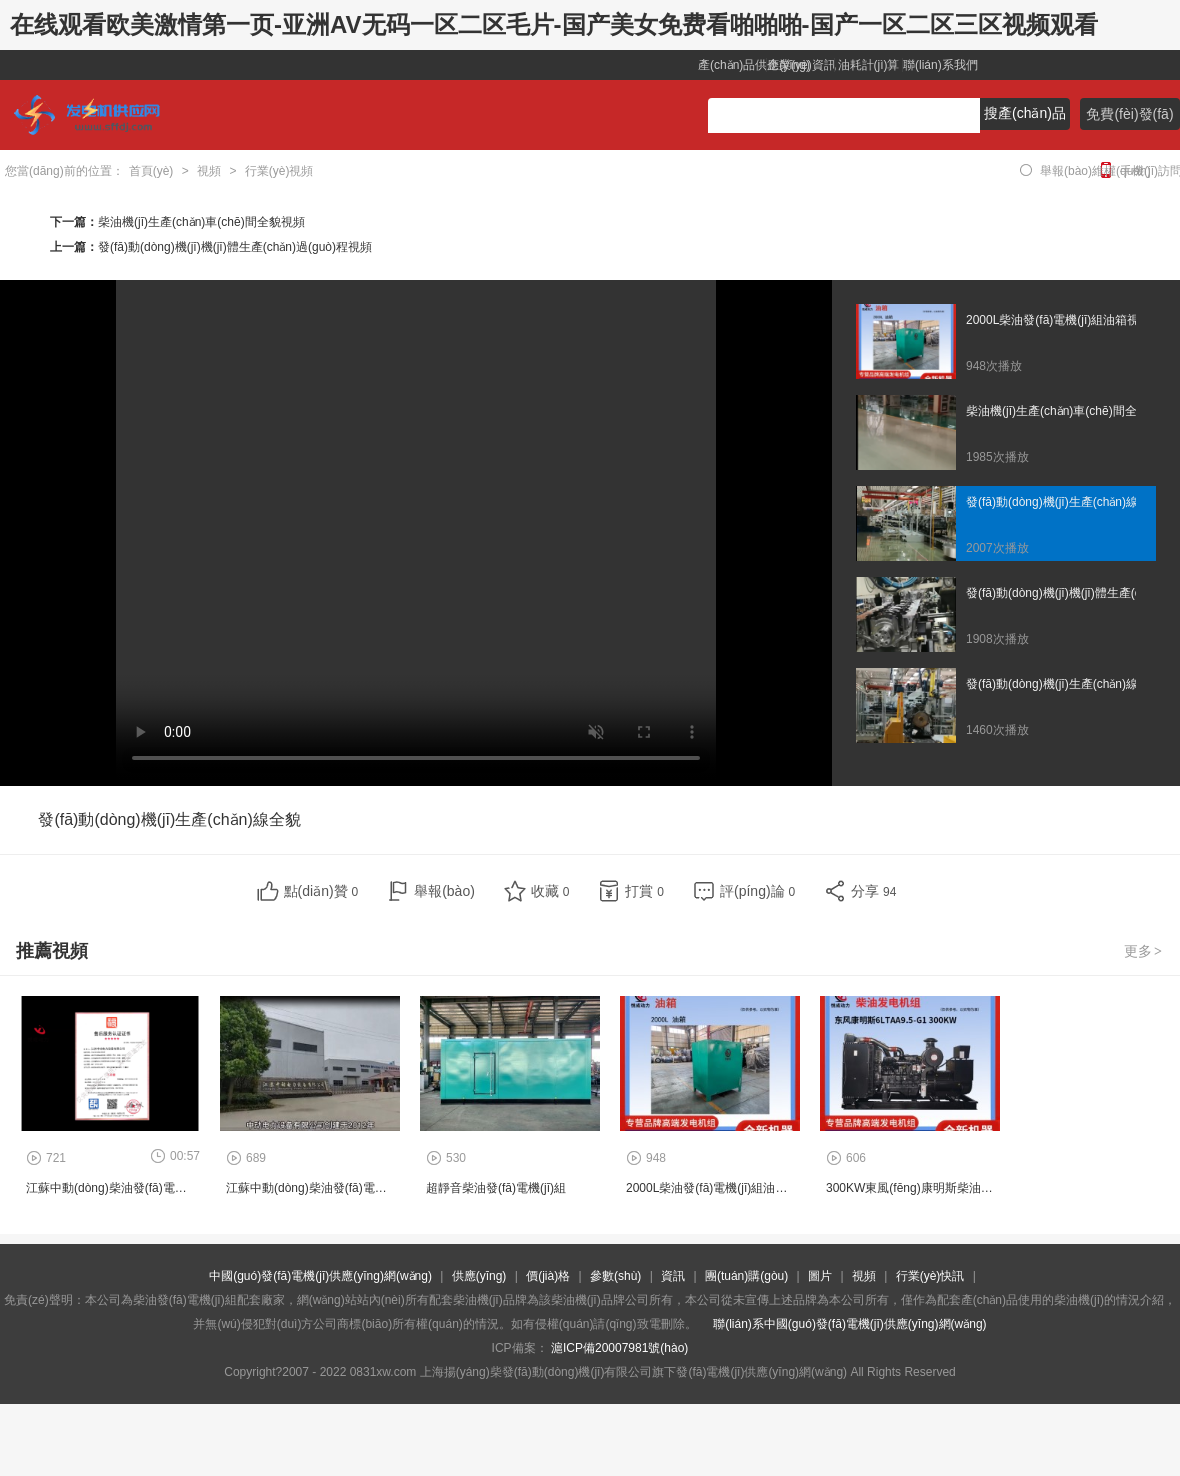 The height and width of the screenshot is (1476, 1180). What do you see at coordinates (1025, 113) in the screenshot?
I see `搜產(chǎn)品` at bounding box center [1025, 113].